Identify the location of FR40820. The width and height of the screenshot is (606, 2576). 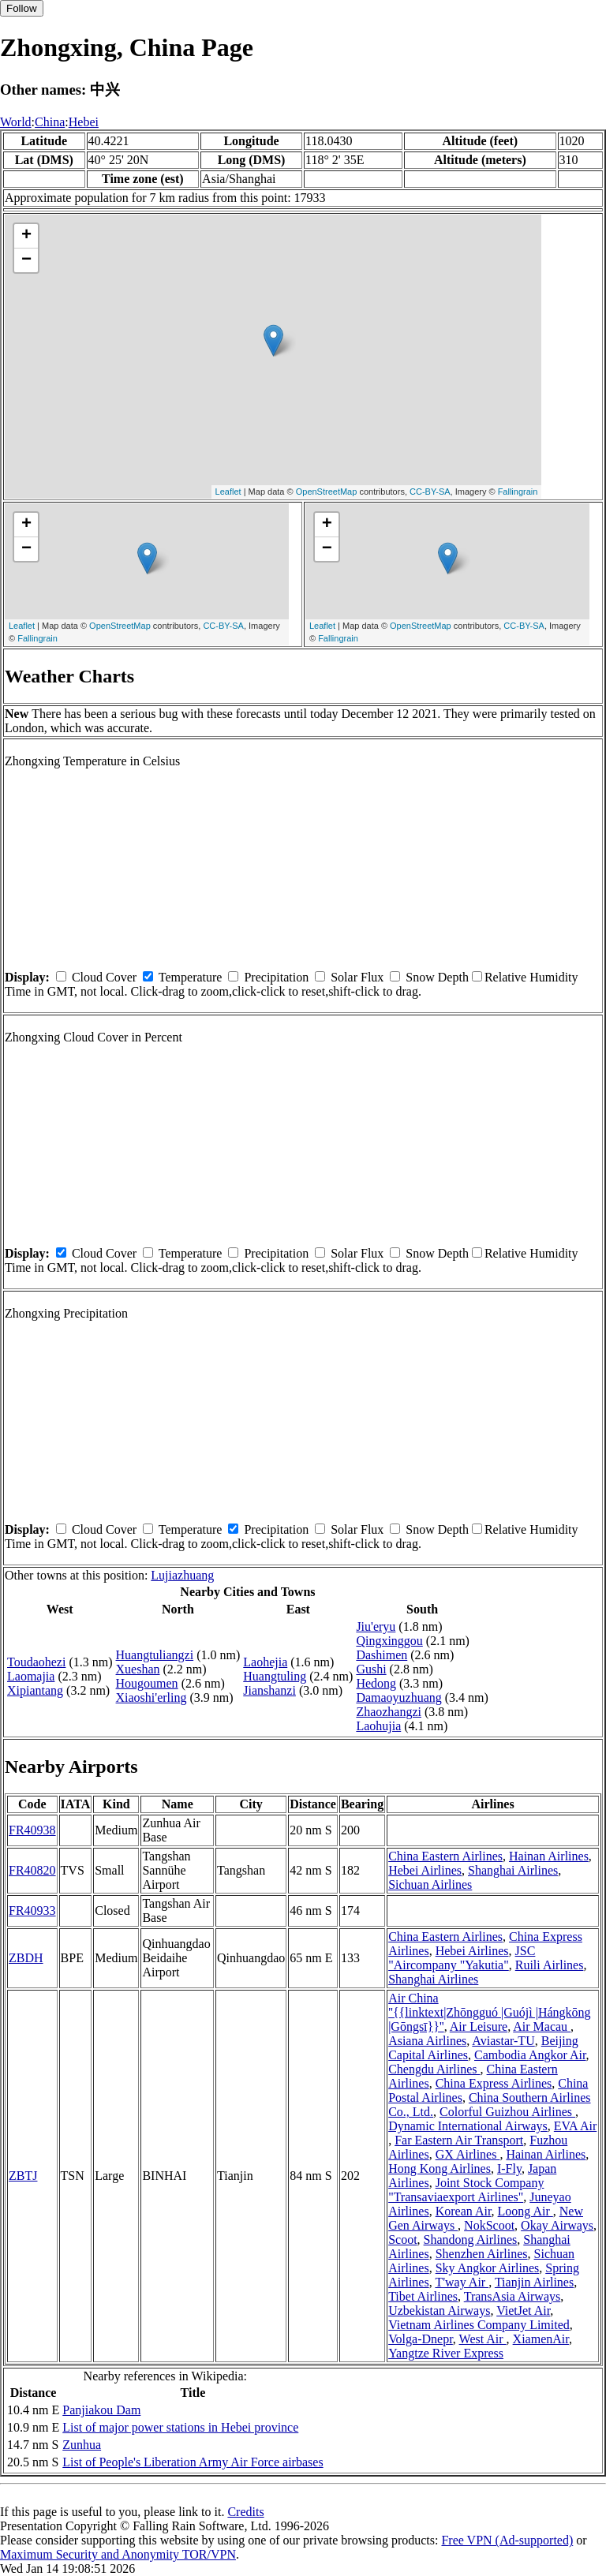
(32, 1870).